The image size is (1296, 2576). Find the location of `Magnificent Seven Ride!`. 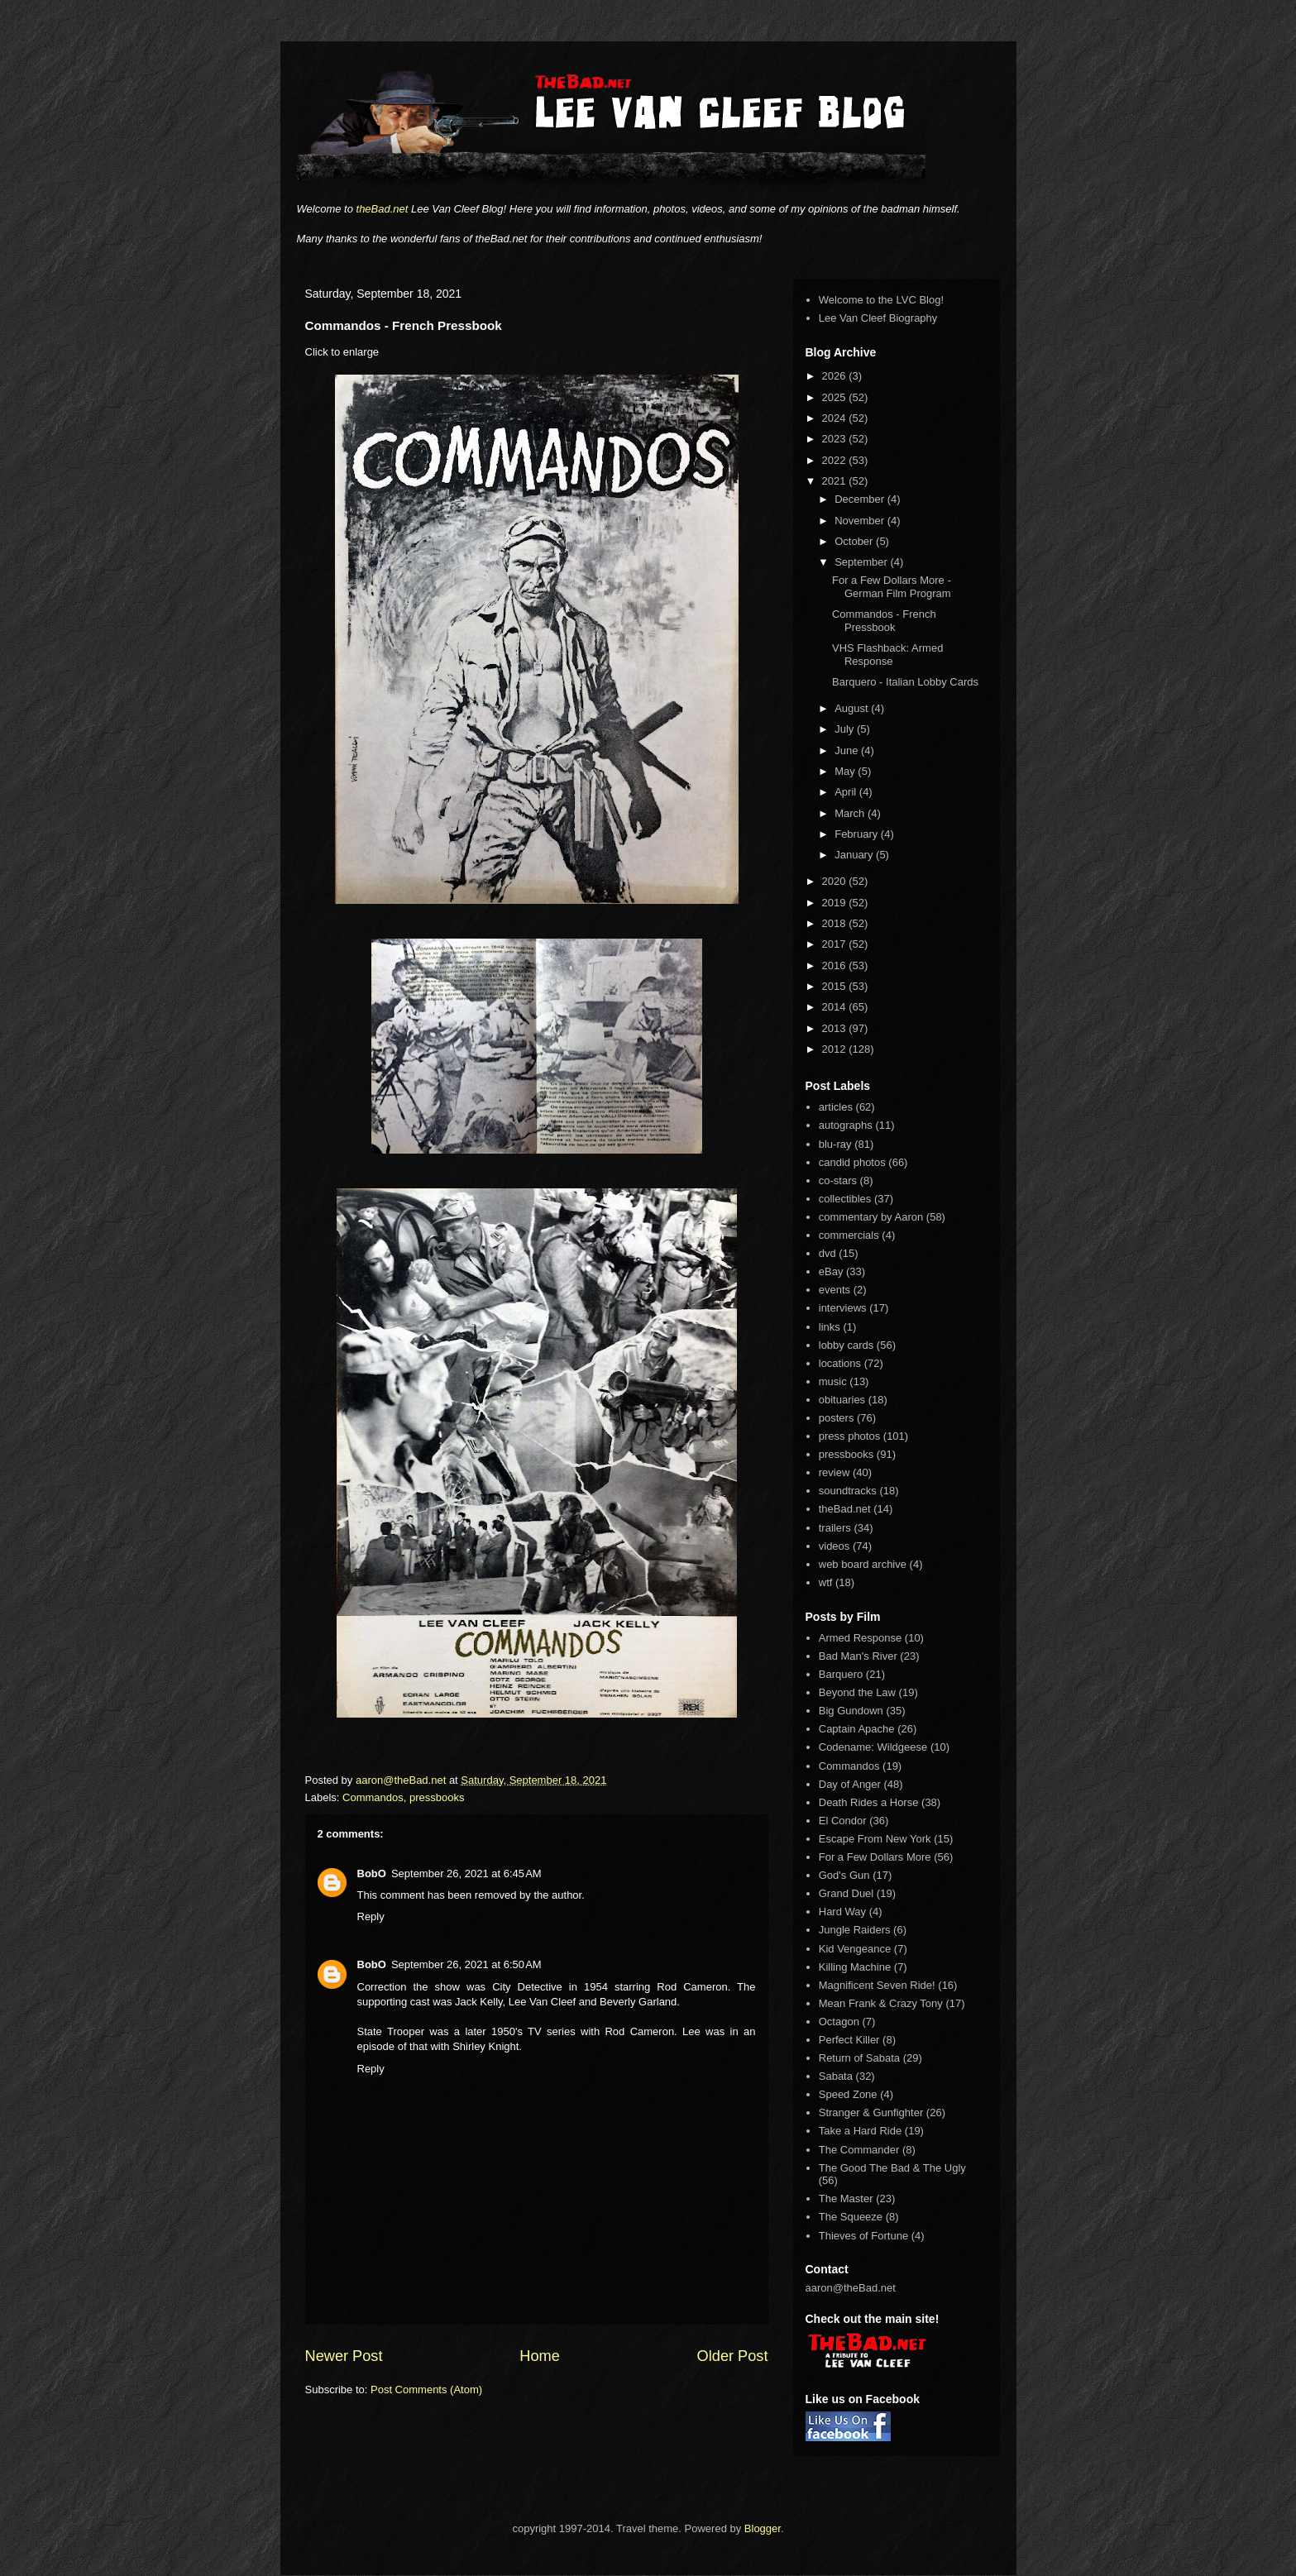

Magnificent Seven Ride! is located at coordinates (877, 1985).